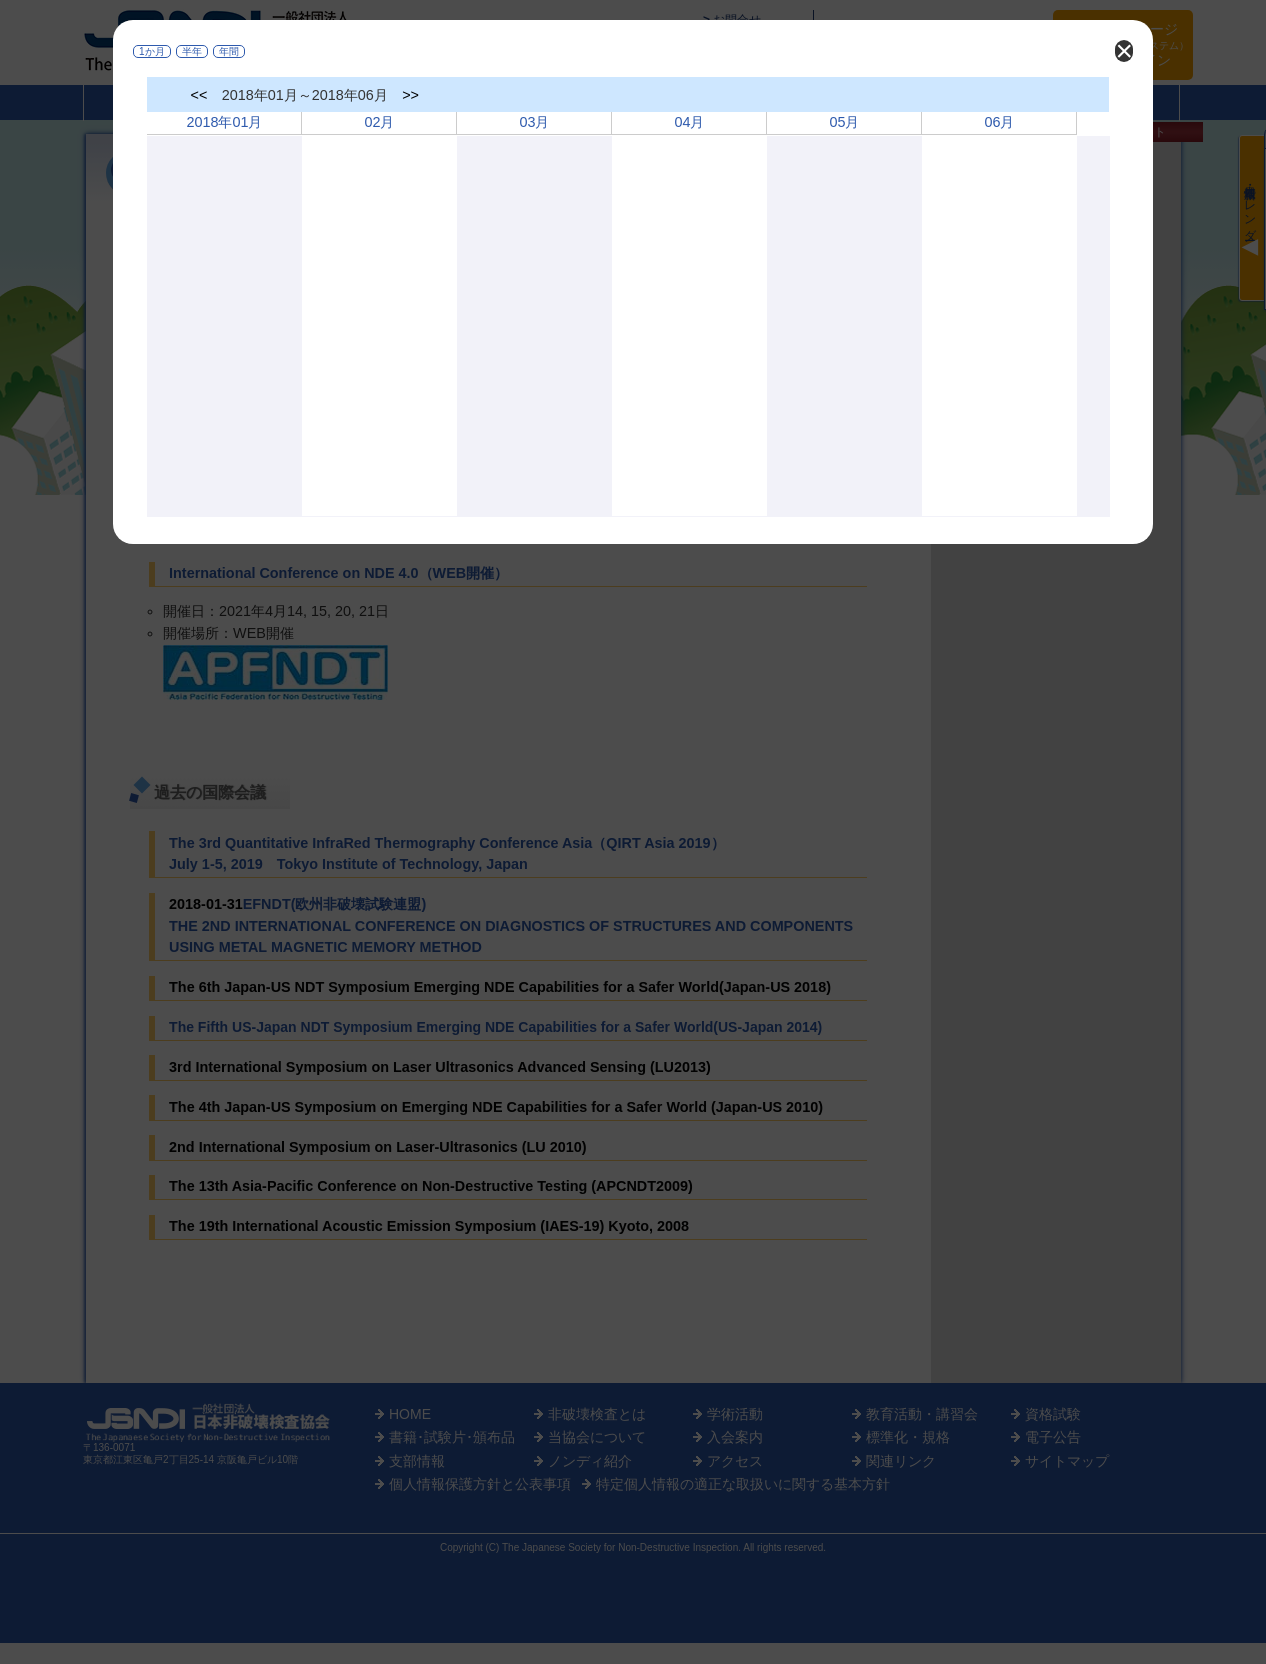 This screenshot has height=1664, width=1266. Describe the element at coordinates (229, 51) in the screenshot. I see `年間` at that location.